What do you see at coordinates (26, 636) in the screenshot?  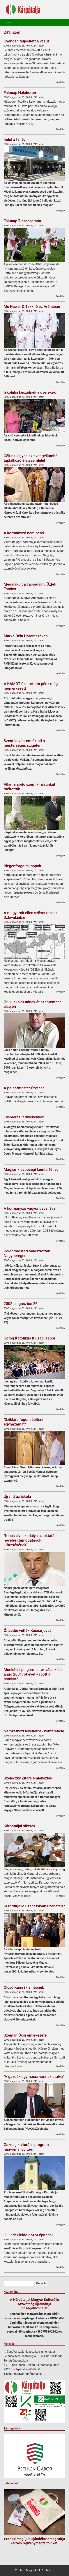 I see `Markó Béla Háromszéken` at bounding box center [26, 636].